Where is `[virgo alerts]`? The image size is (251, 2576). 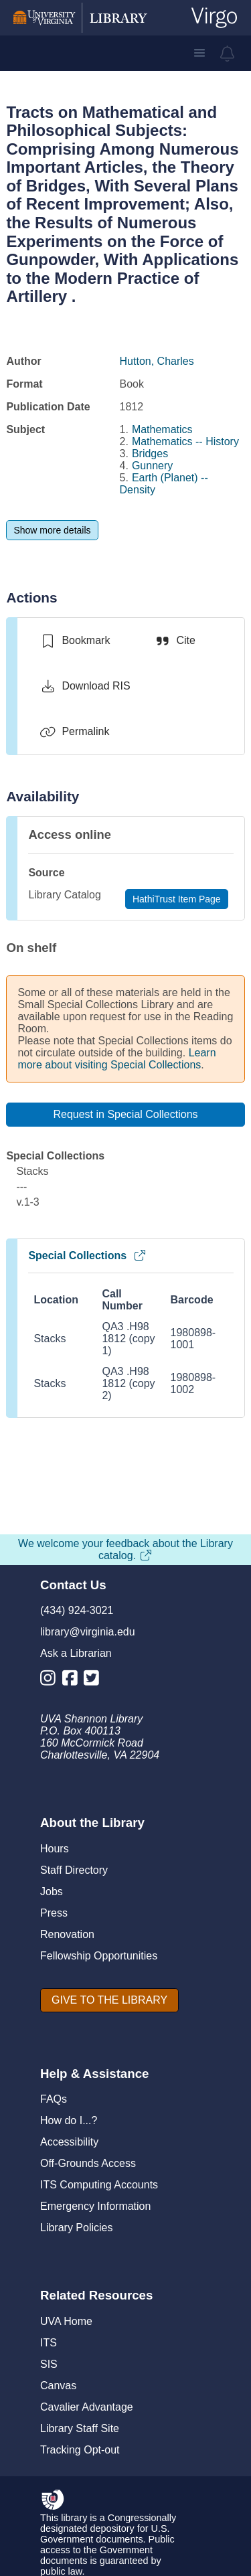 [virgo alerts] is located at coordinates (227, 53).